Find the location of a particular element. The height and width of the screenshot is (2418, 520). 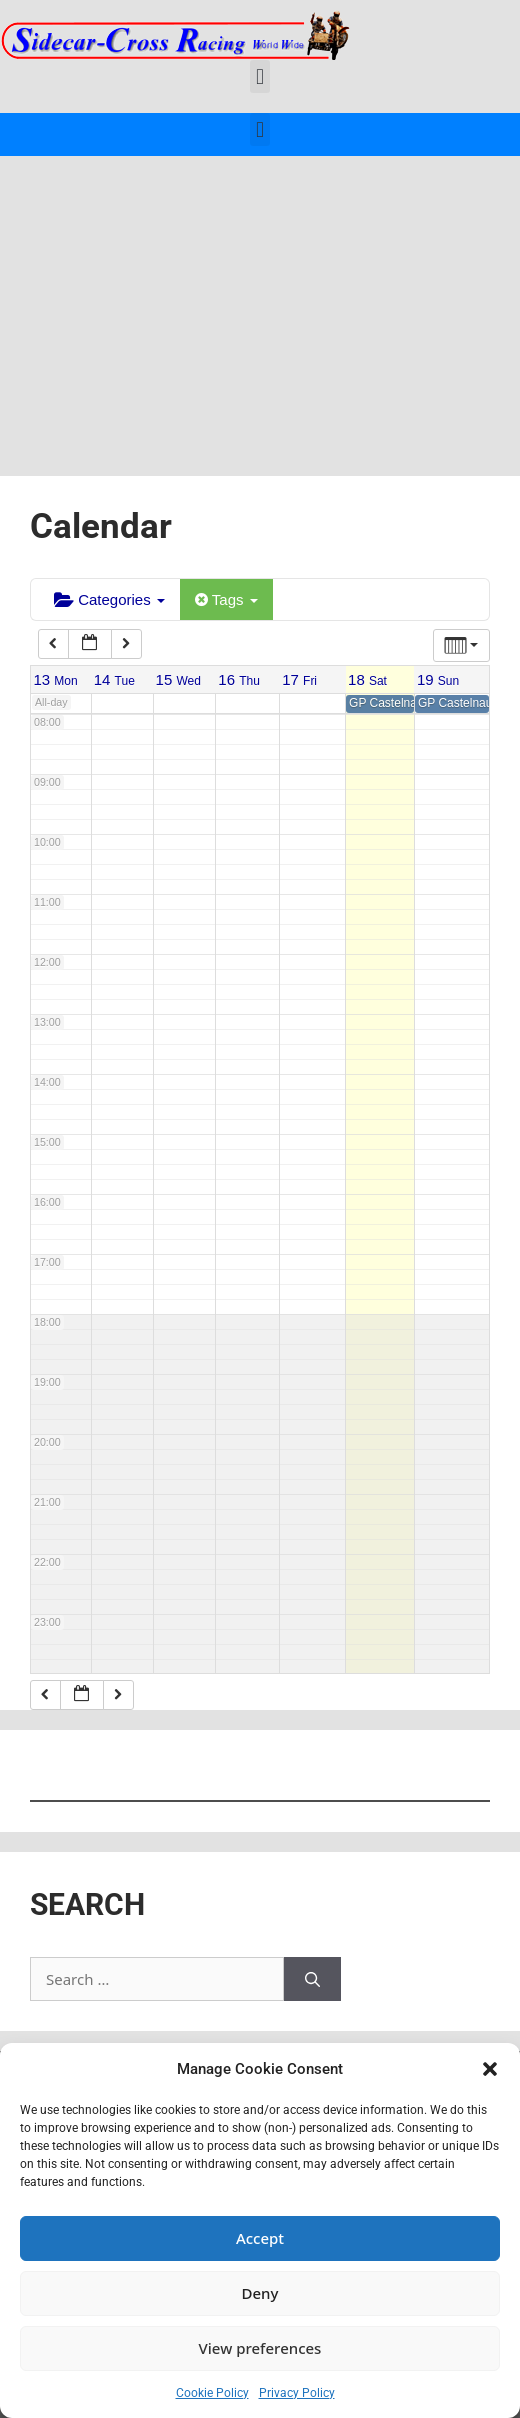

Cookie Policy is located at coordinates (212, 2393).